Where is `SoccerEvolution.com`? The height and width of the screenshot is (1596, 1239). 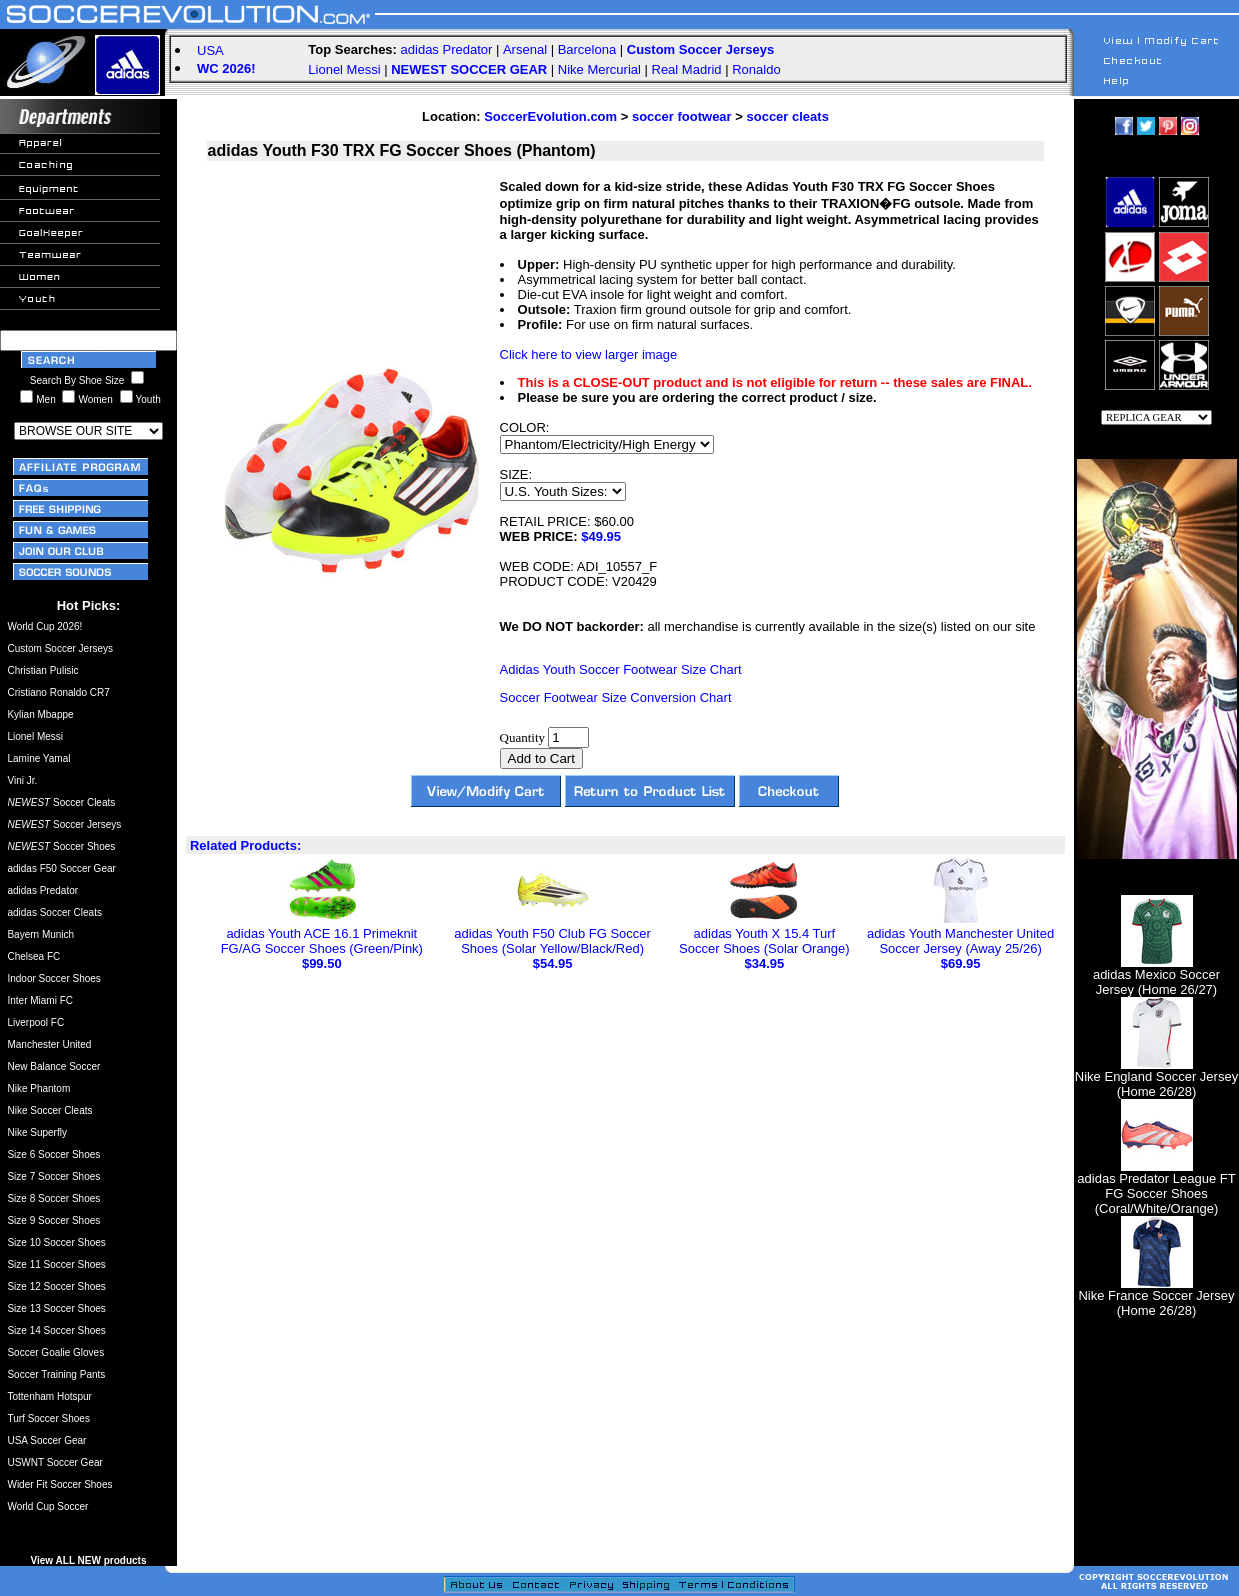 SoccerEvolution.com is located at coordinates (550, 116).